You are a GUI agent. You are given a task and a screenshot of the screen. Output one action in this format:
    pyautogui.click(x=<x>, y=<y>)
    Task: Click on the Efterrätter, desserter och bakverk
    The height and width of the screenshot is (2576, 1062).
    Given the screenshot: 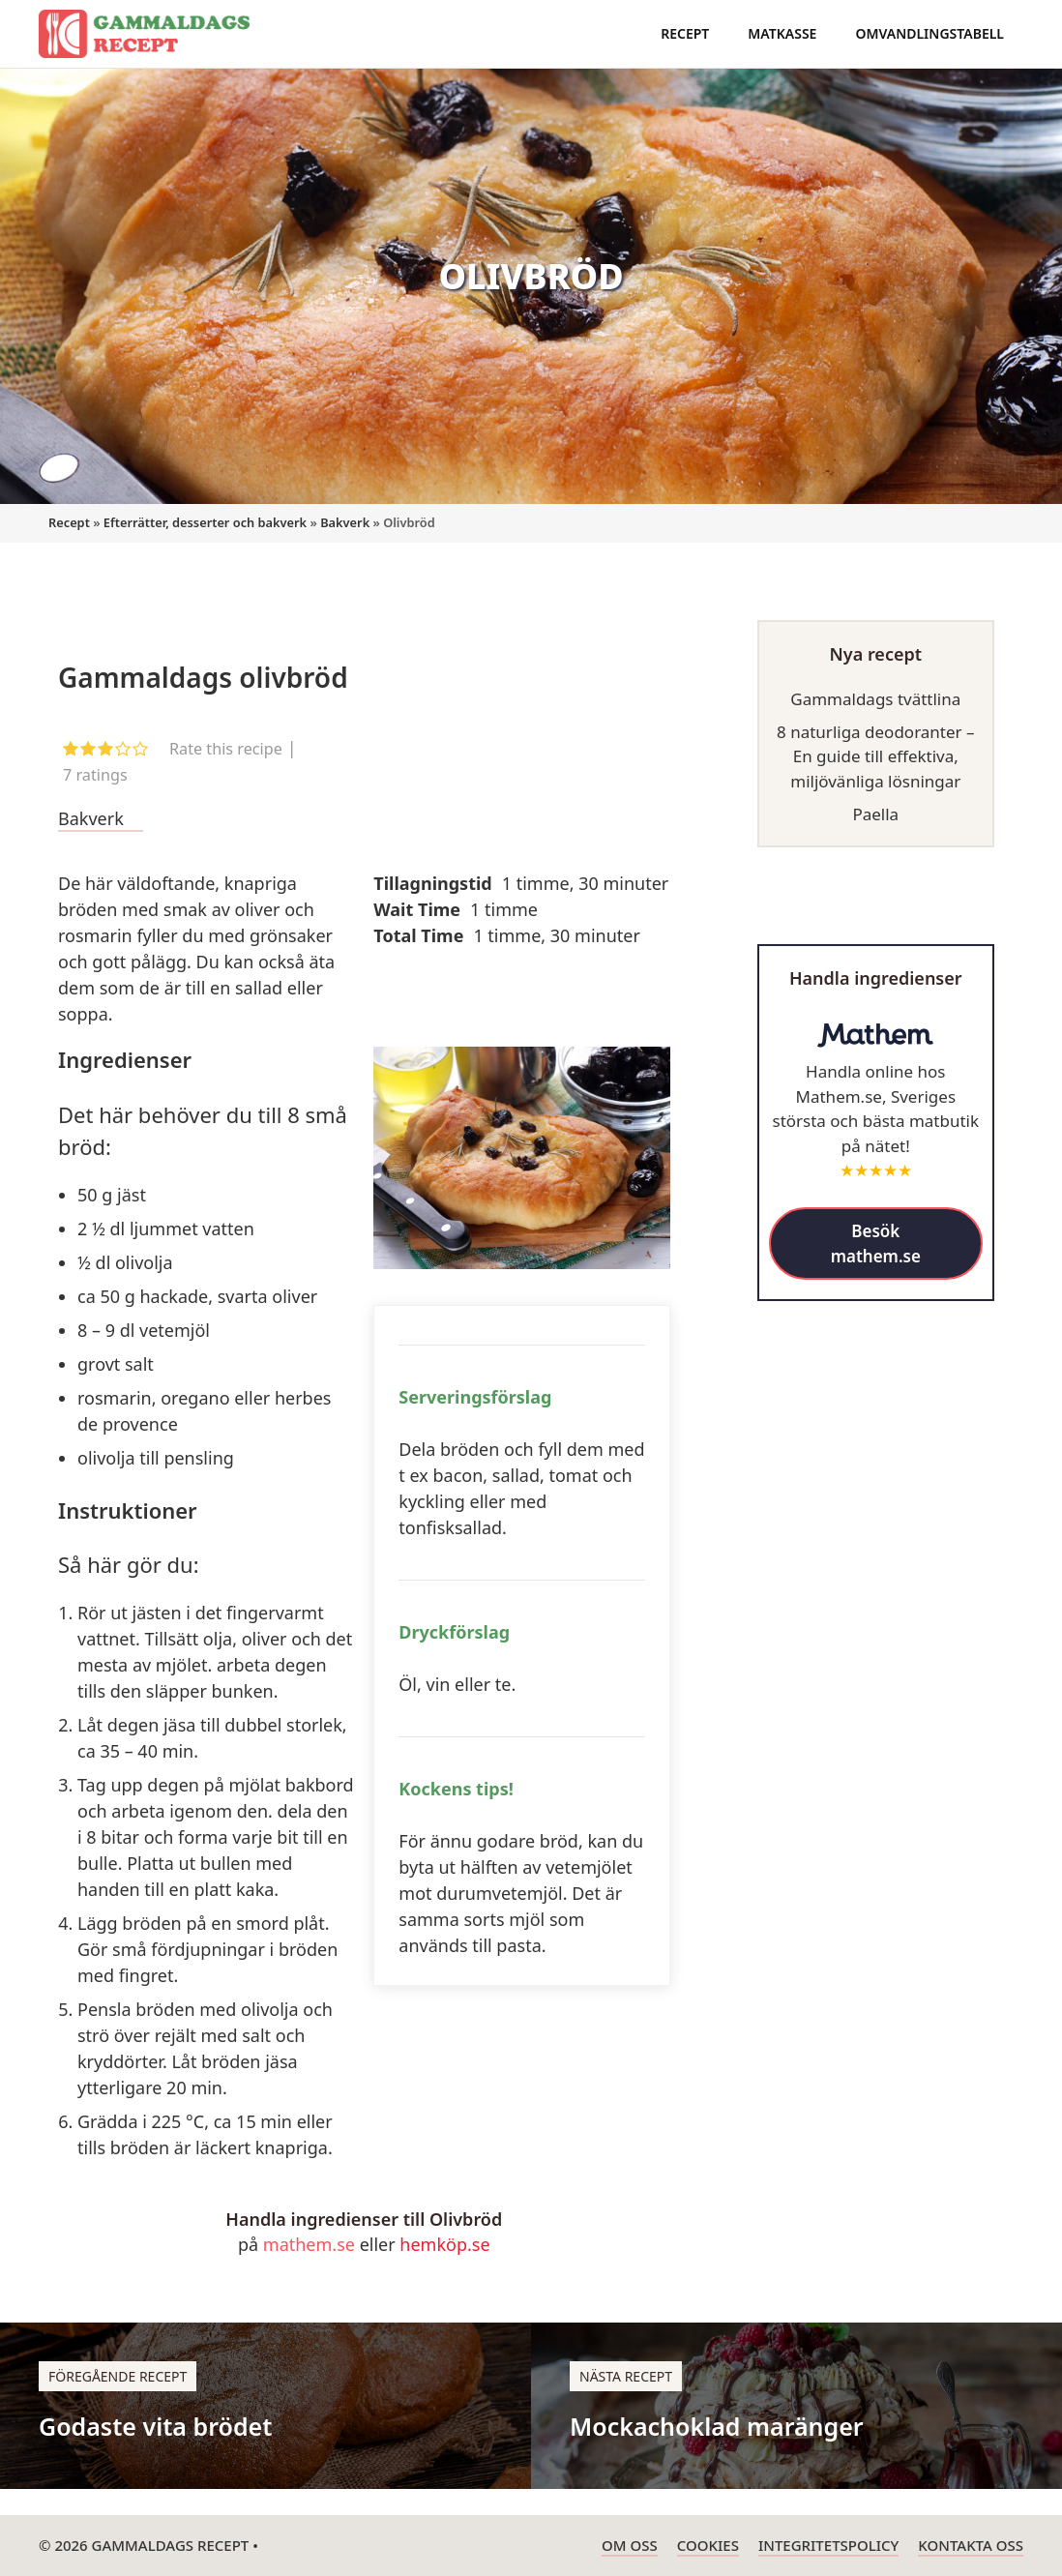 What is the action you would take?
    pyautogui.click(x=205, y=522)
    